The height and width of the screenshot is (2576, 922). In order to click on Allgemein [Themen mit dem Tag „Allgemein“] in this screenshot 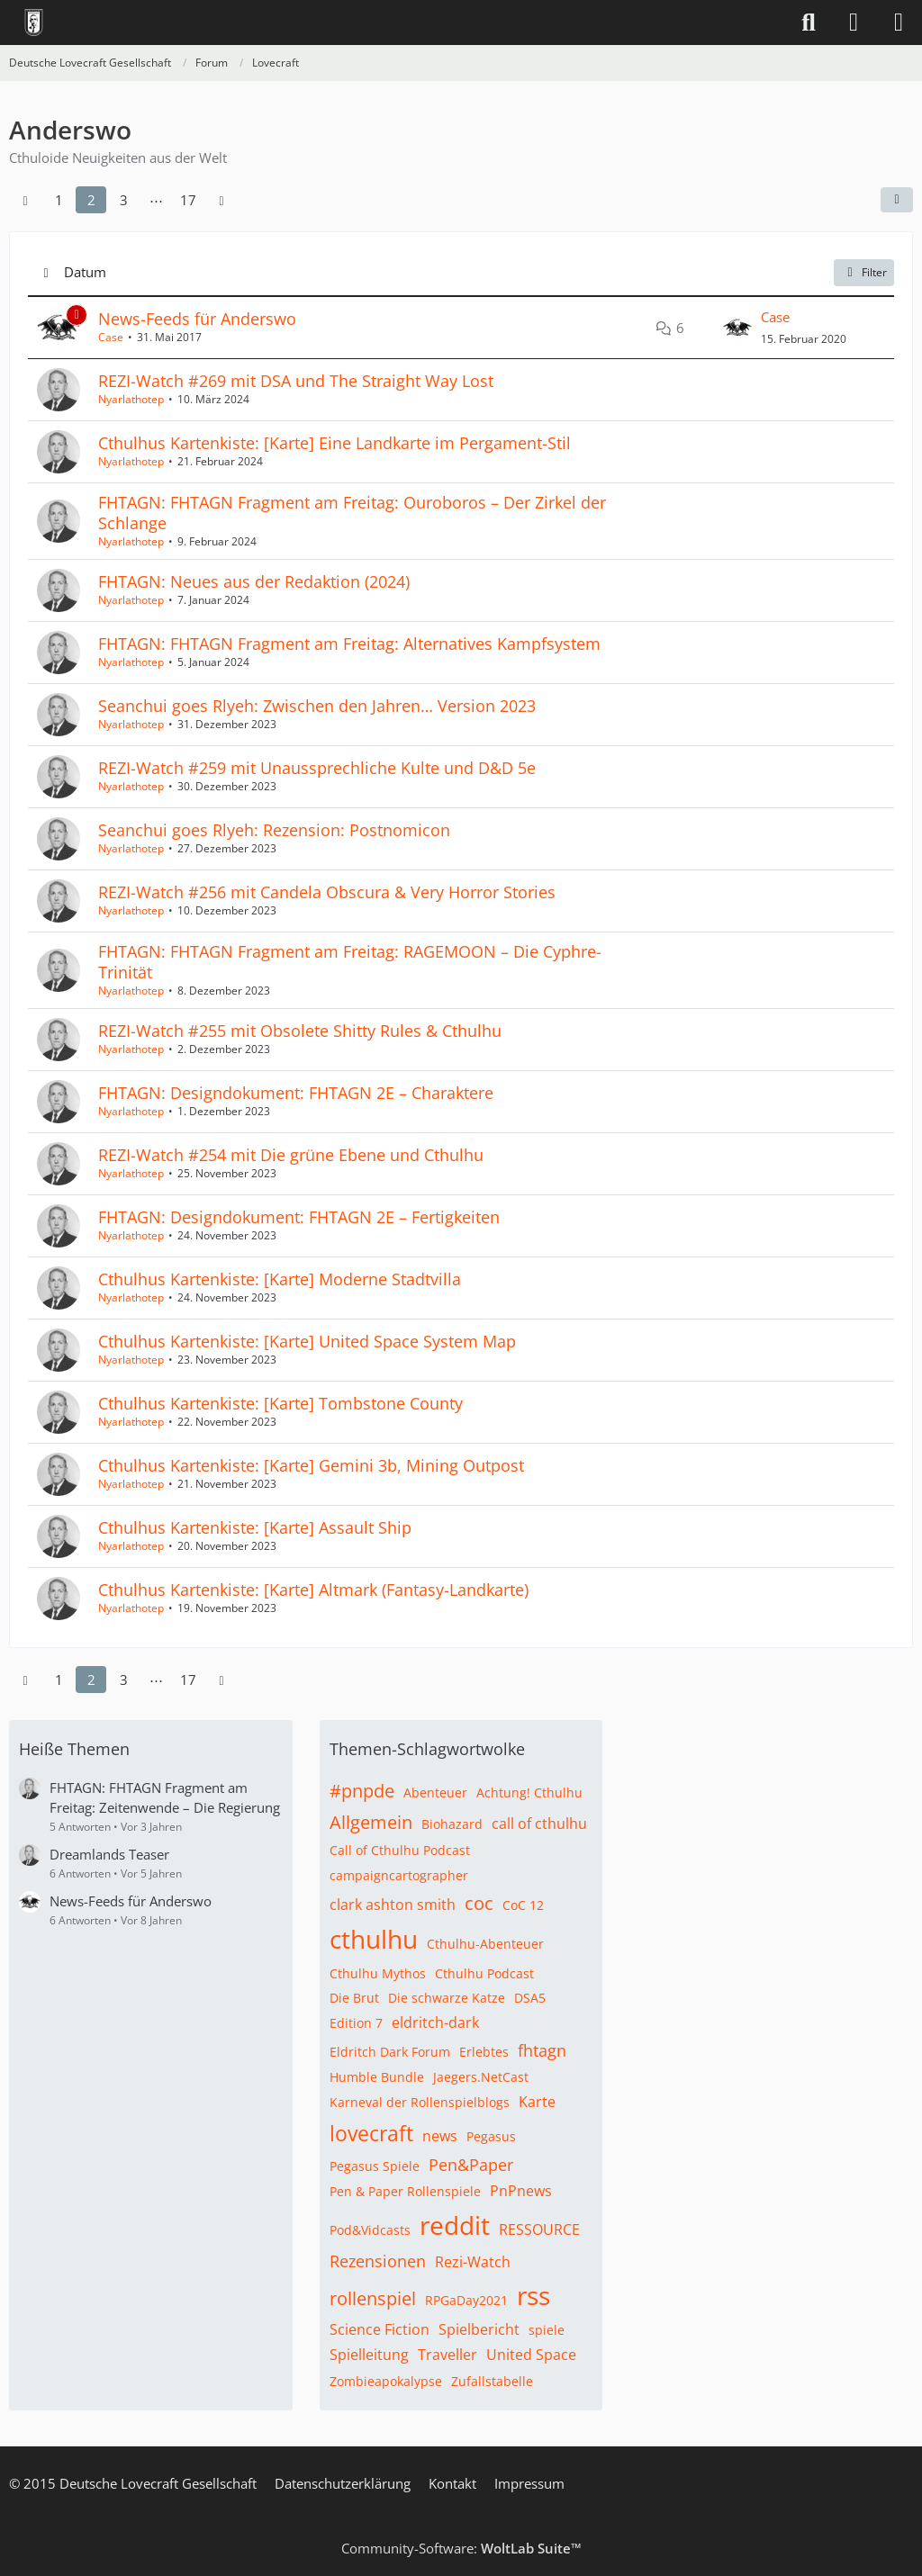, I will do `click(371, 1822)`.